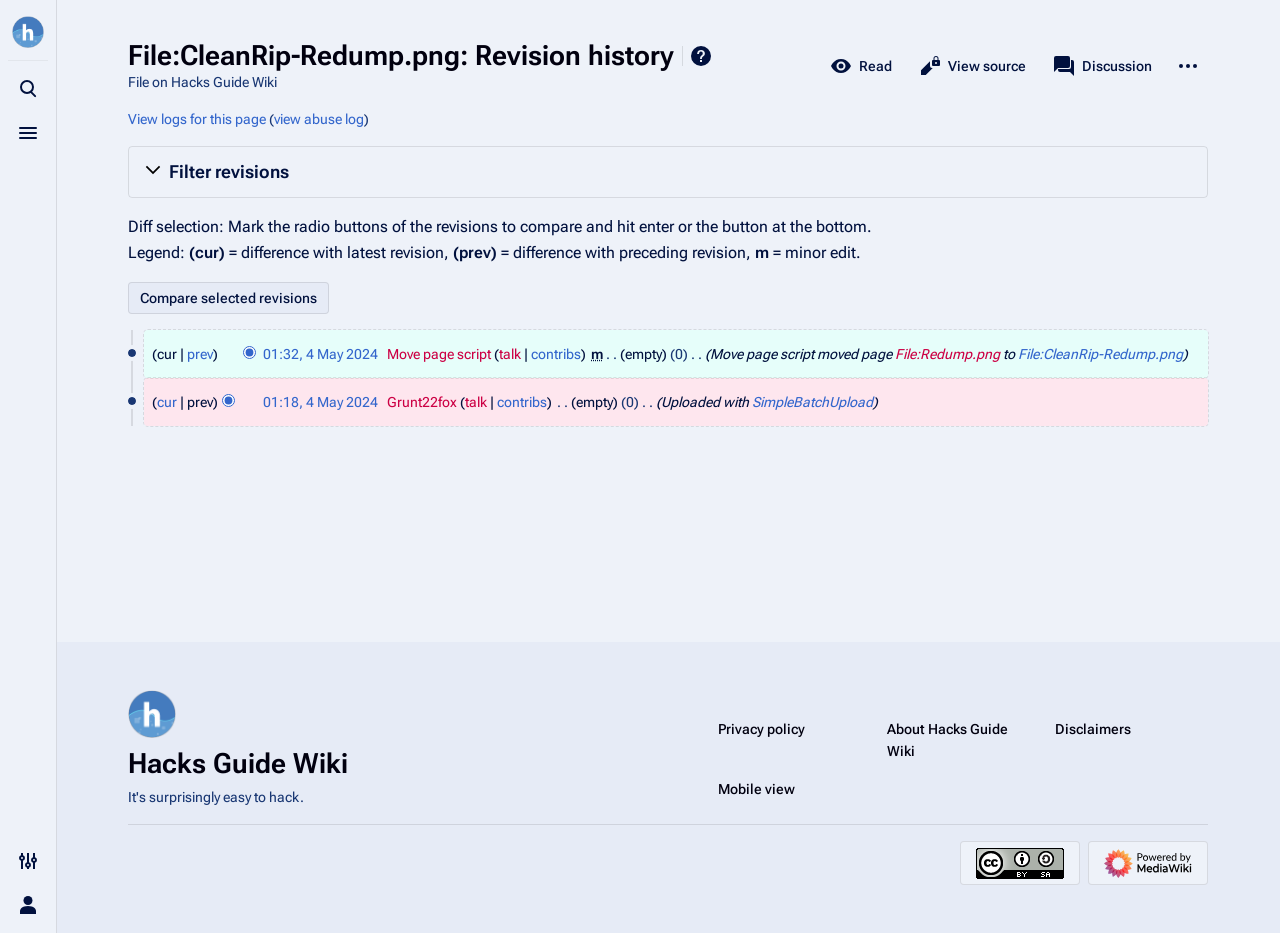 This screenshot has height=933, width=1280. I want to click on File:Redump.png, so click(947, 354).